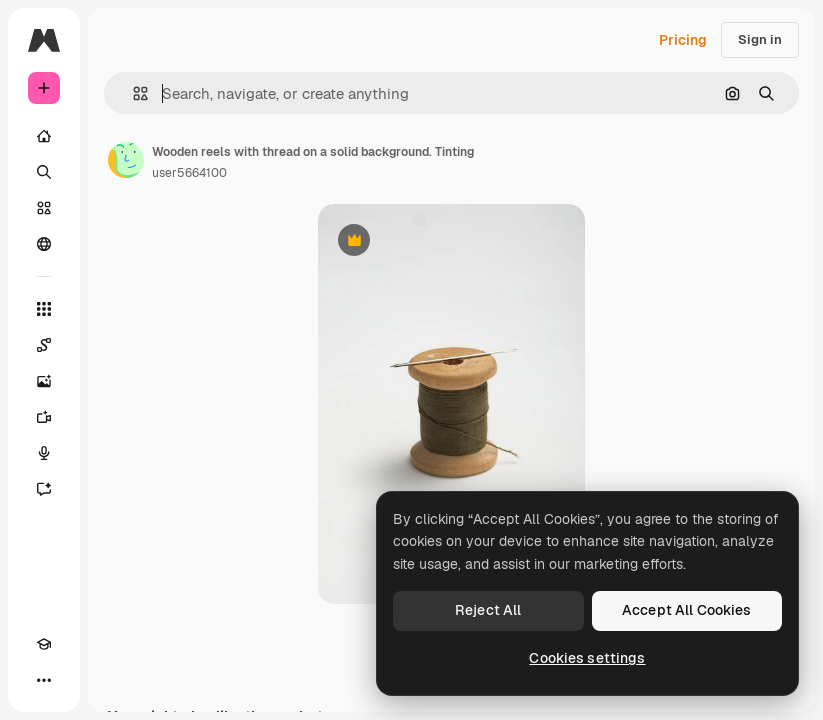 The height and width of the screenshot is (720, 823). Describe the element at coordinates (44, 453) in the screenshot. I see `[Voice Generator]` at that location.